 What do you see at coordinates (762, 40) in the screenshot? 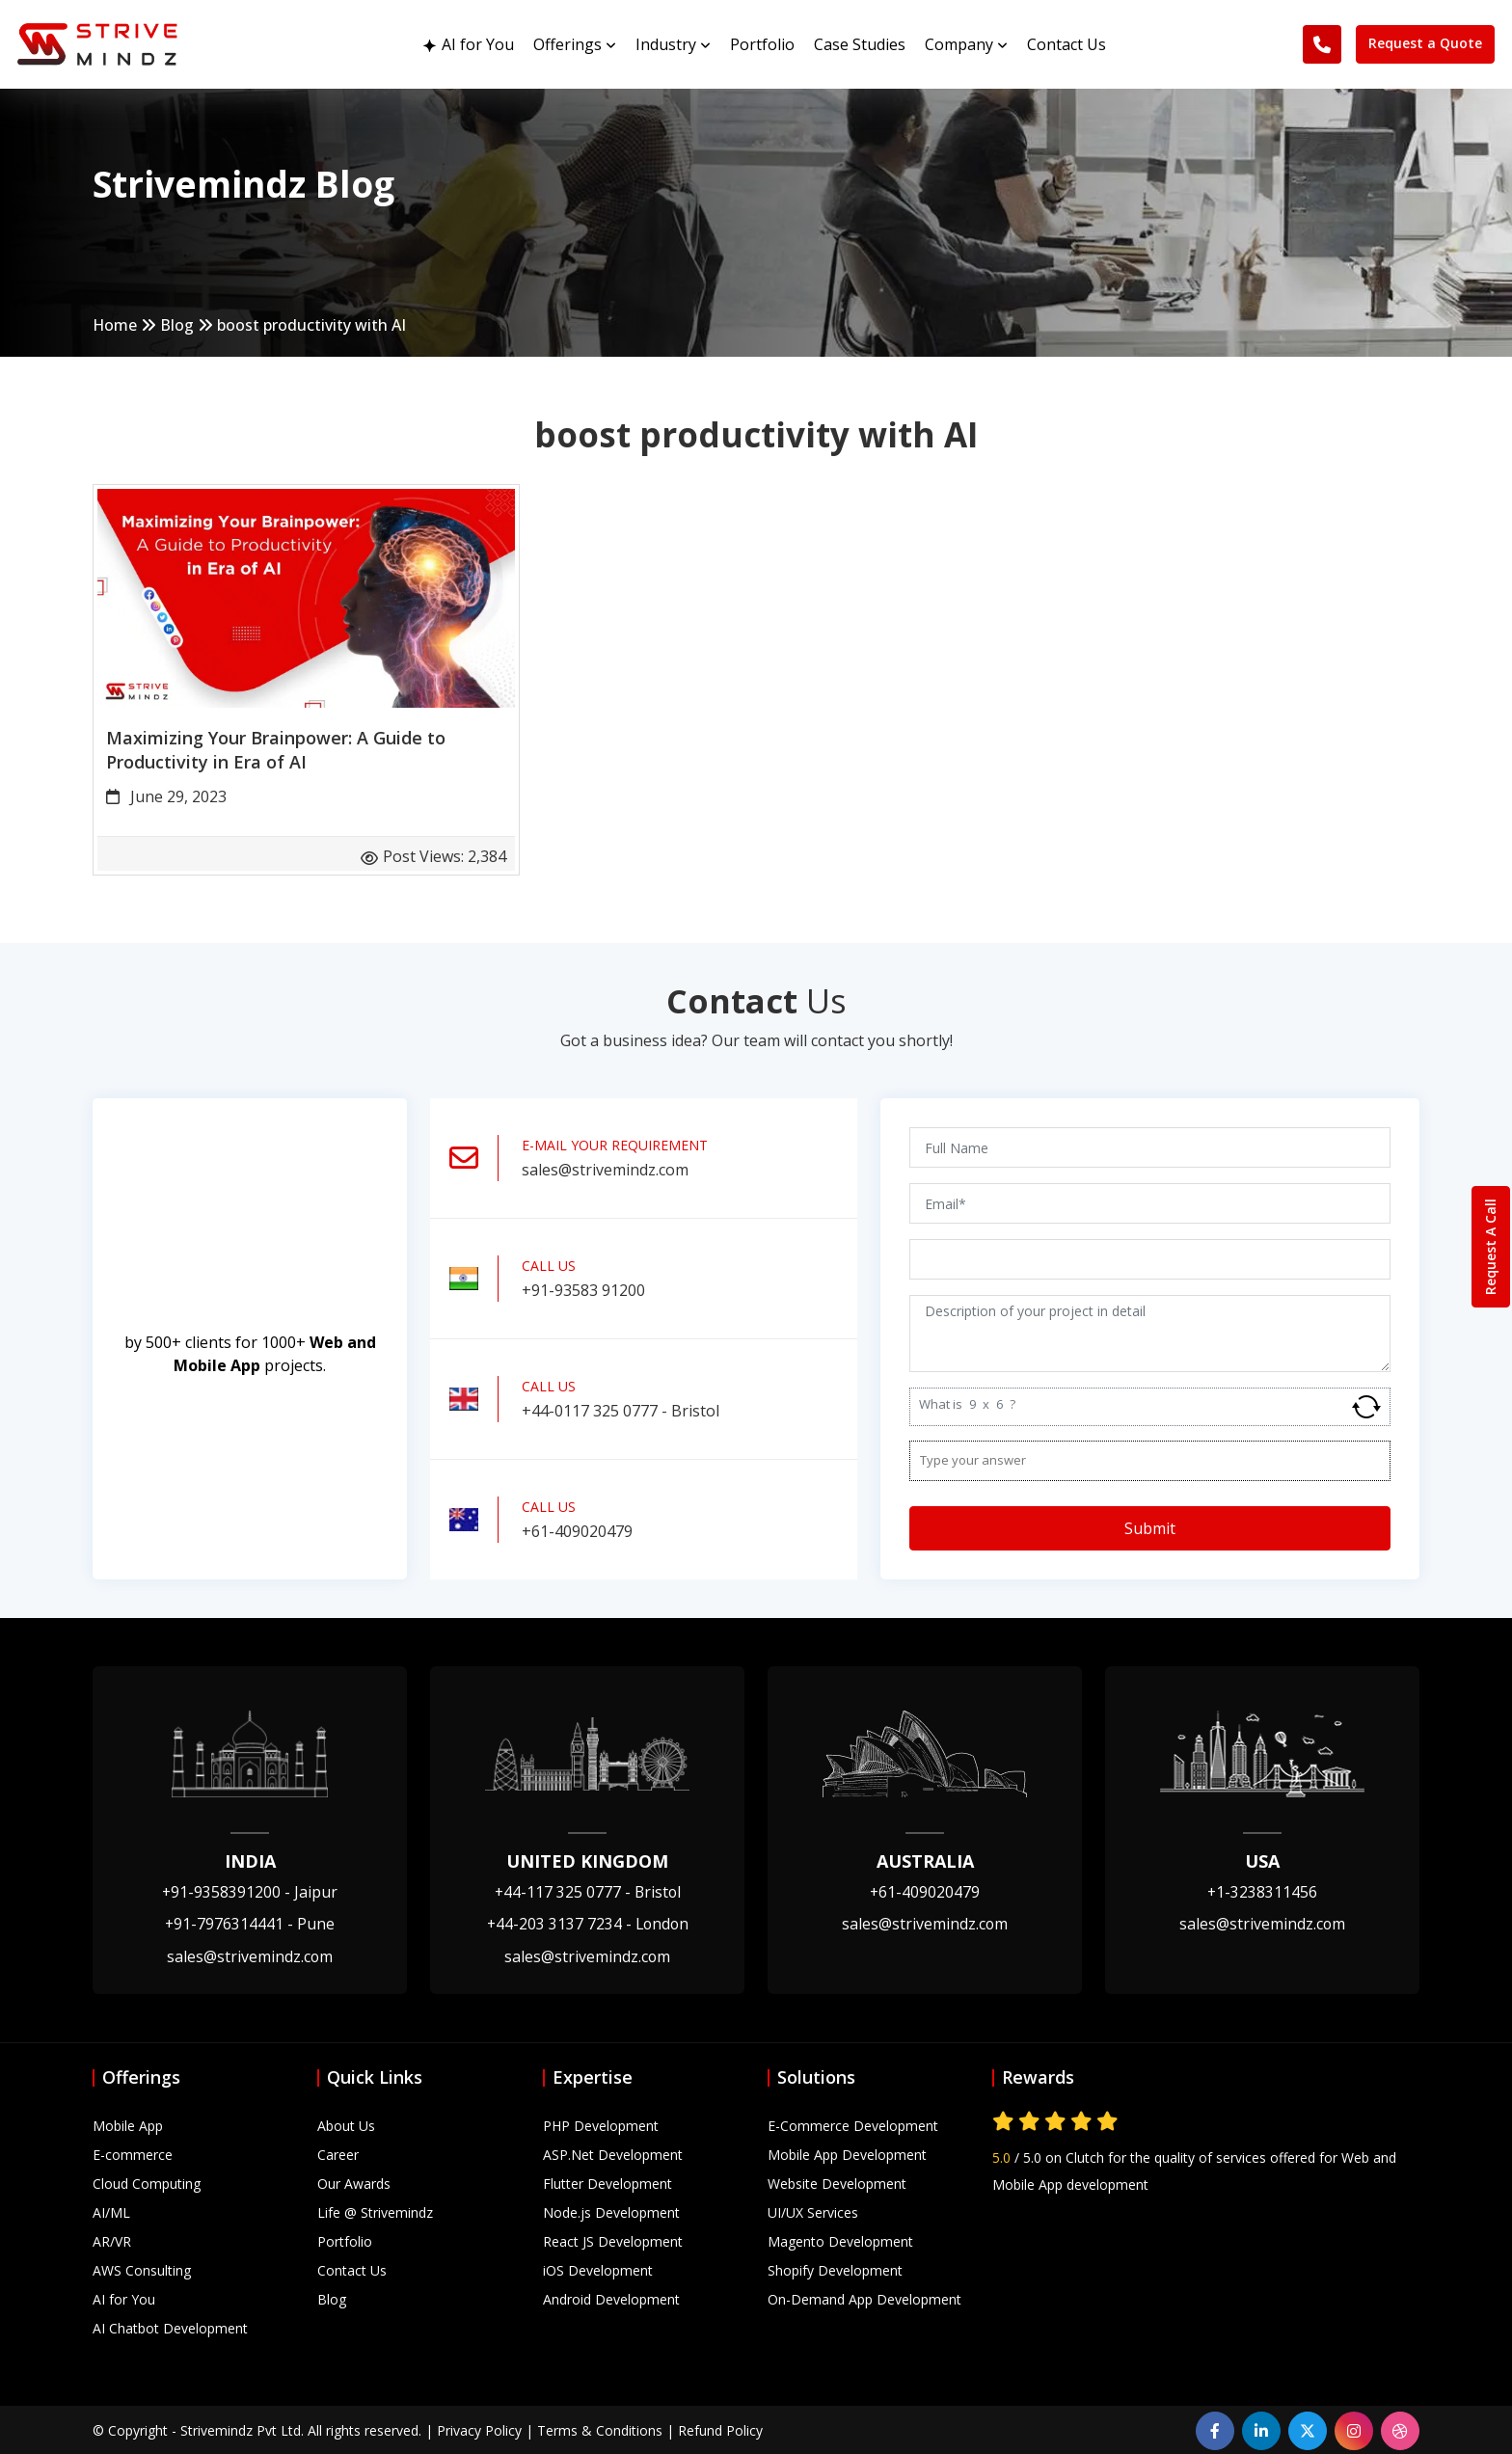
I see `Portfolio` at bounding box center [762, 40].